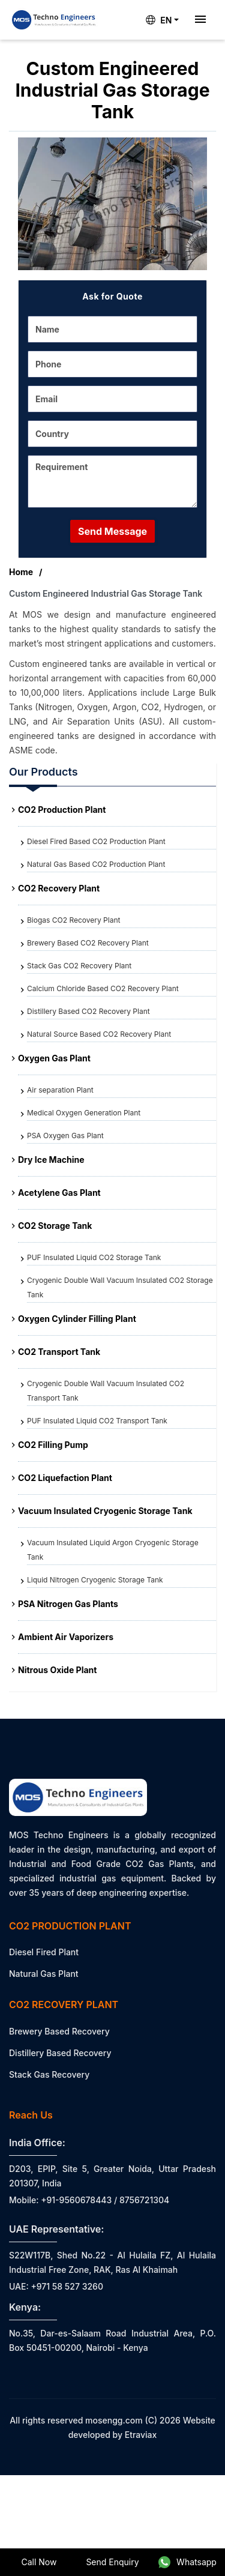  Describe the element at coordinates (51, 1159) in the screenshot. I see `Dry Ice Machine` at that location.